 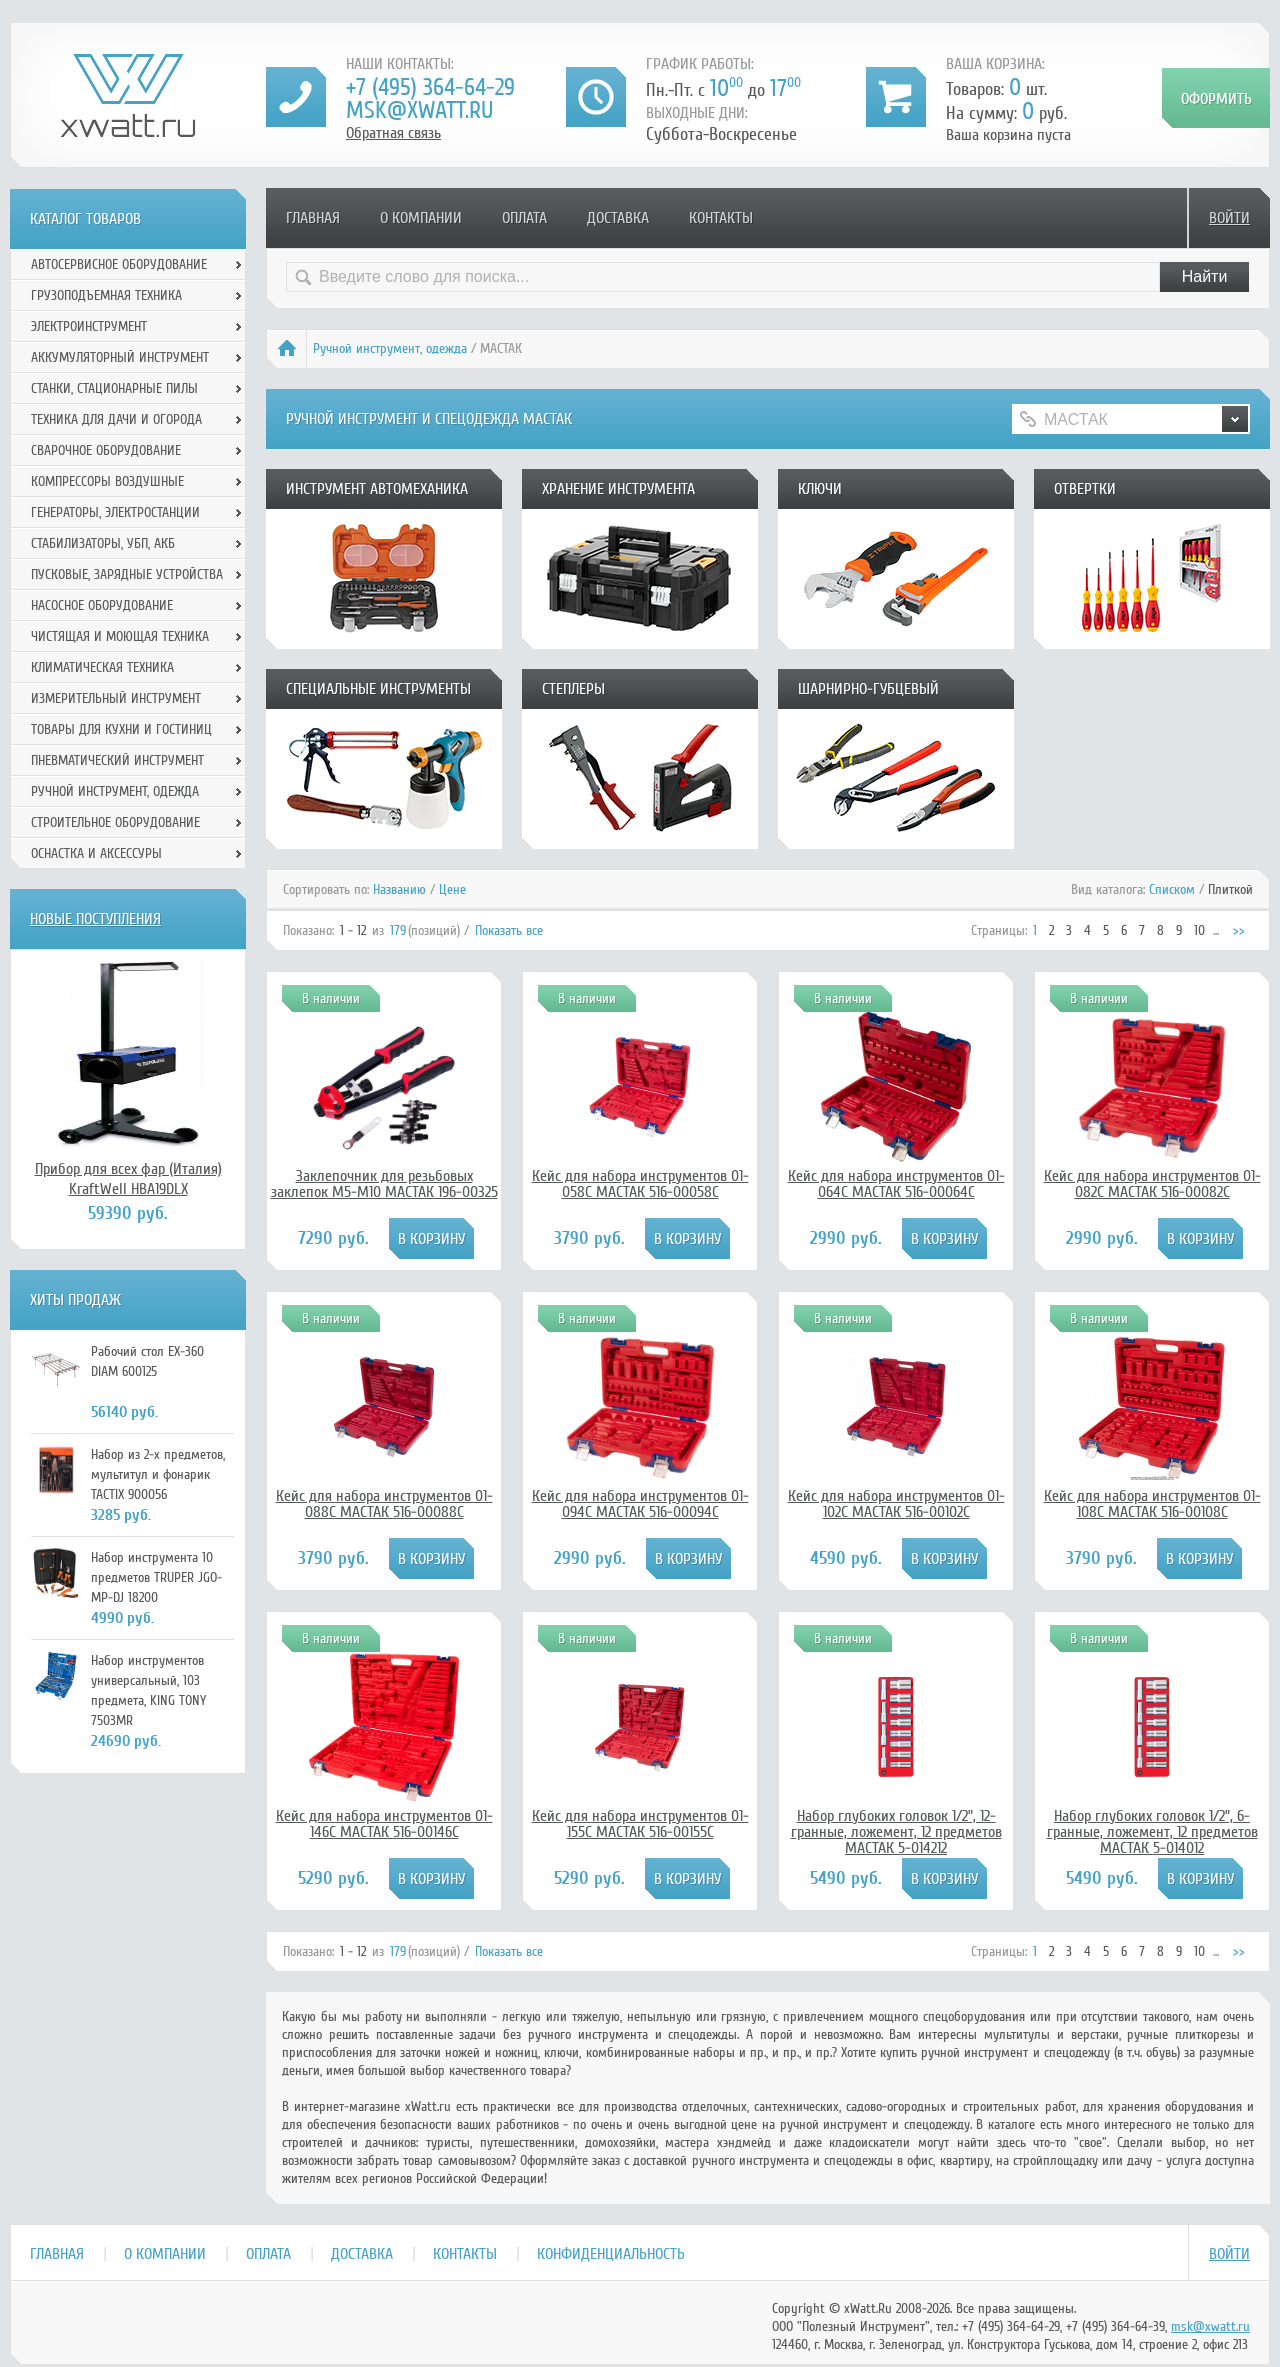 What do you see at coordinates (618, 218) in the screenshot?
I see `Доставка` at bounding box center [618, 218].